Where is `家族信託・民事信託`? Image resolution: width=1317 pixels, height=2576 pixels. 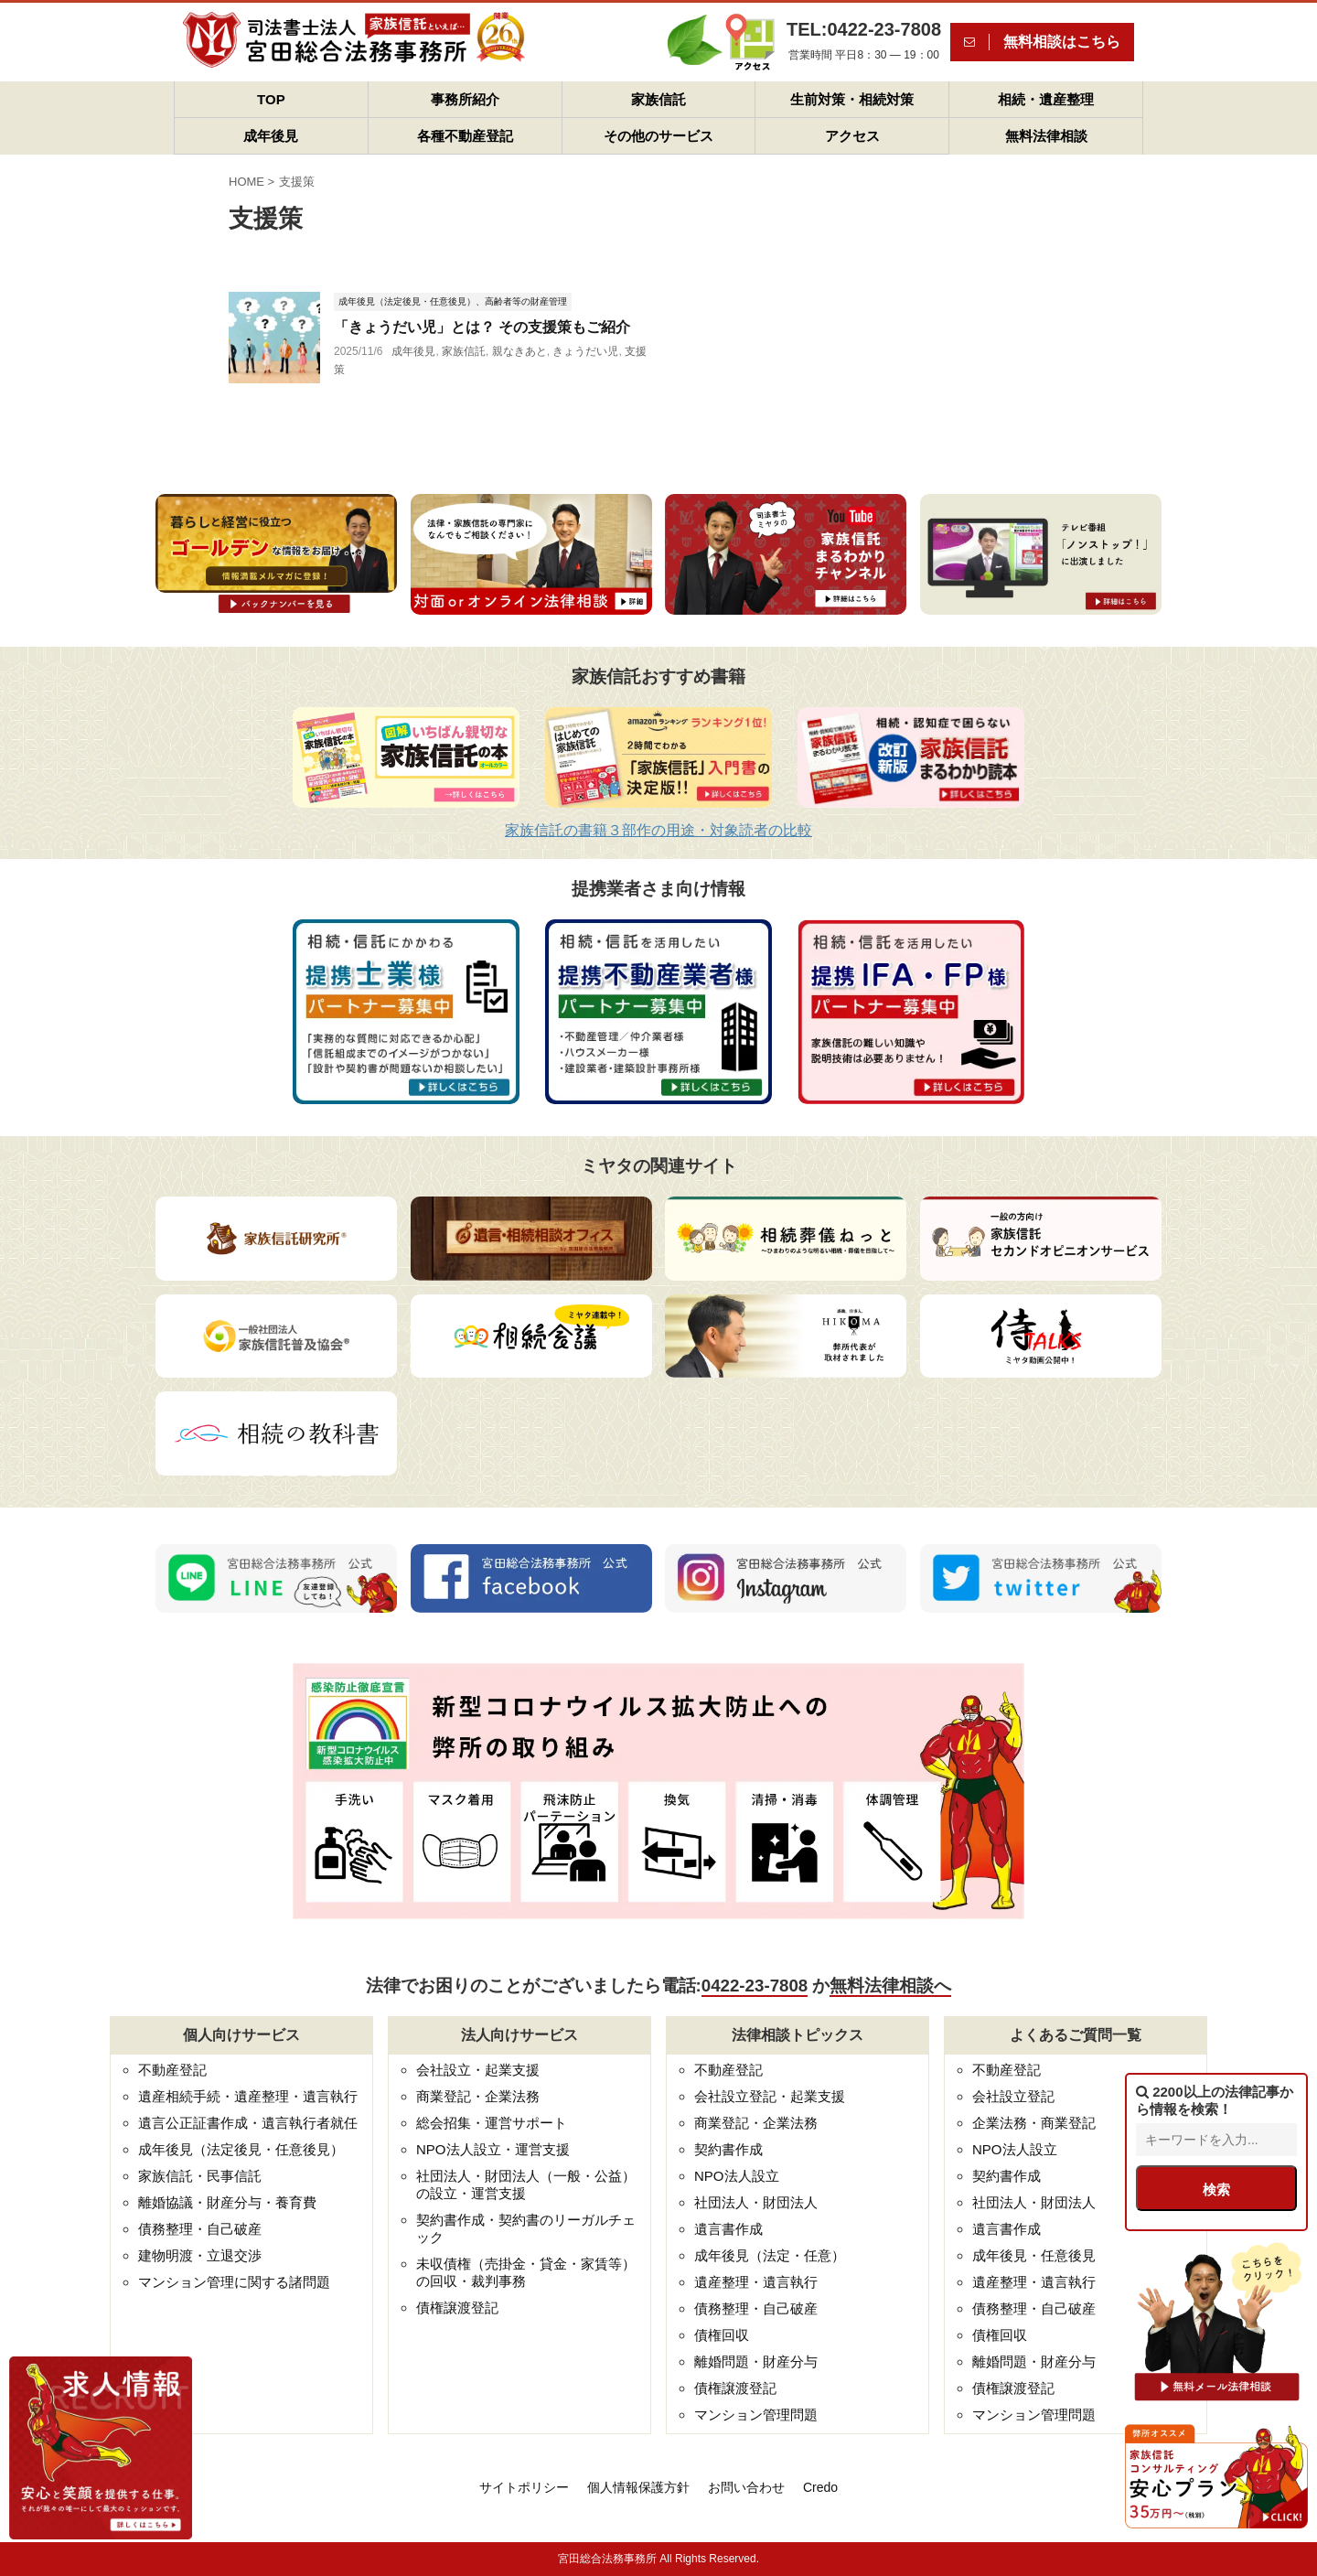
家族信託・民事信託 is located at coordinates (200, 2176).